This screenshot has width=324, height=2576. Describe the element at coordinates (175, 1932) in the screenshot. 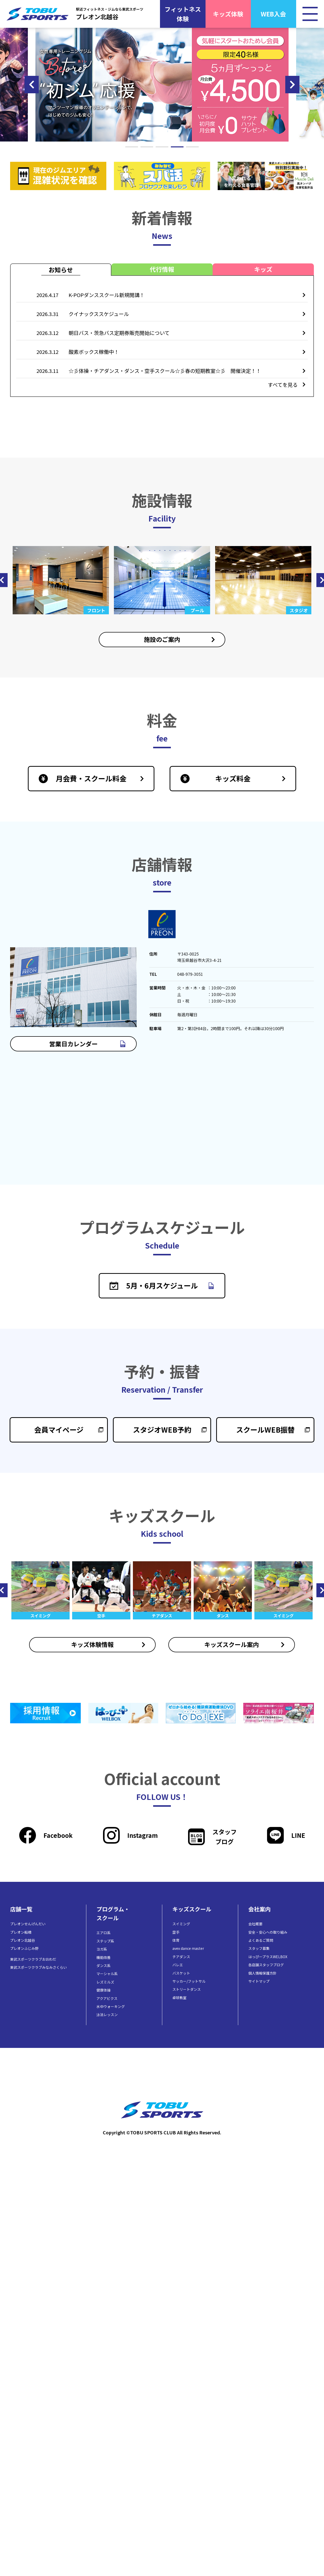

I see `空手` at that location.